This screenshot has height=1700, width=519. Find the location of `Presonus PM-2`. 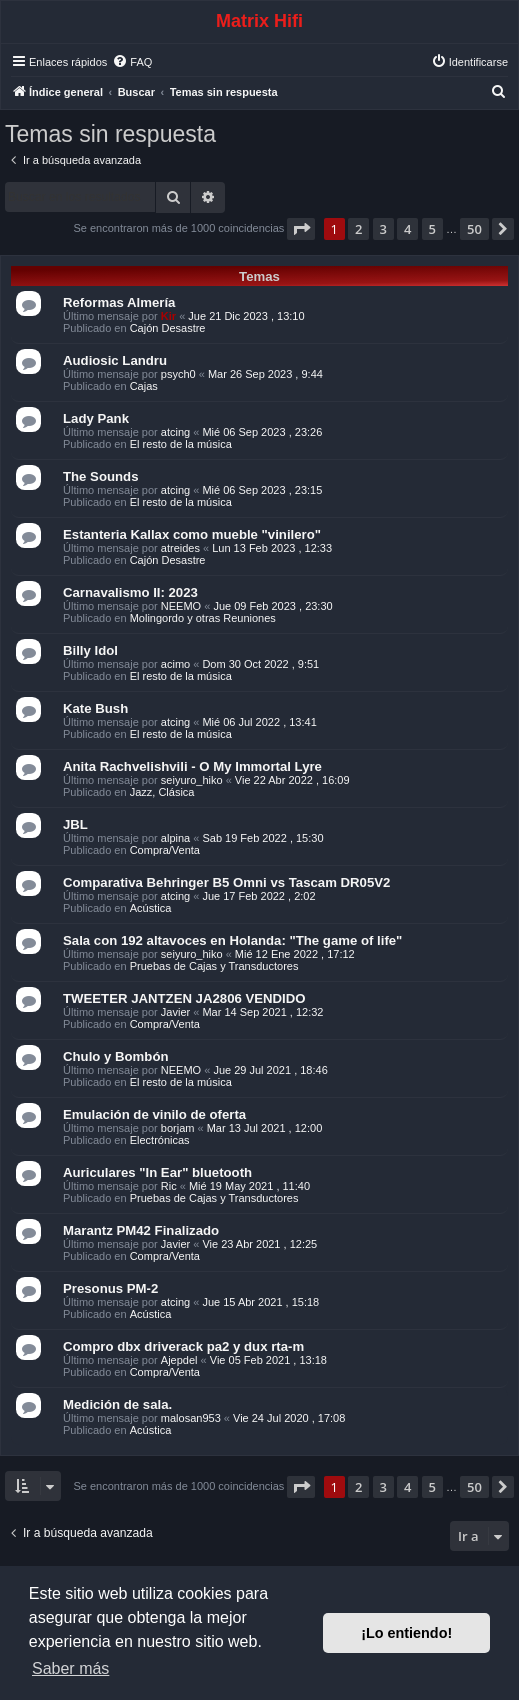

Presonus PM-2 is located at coordinates (110, 1288).